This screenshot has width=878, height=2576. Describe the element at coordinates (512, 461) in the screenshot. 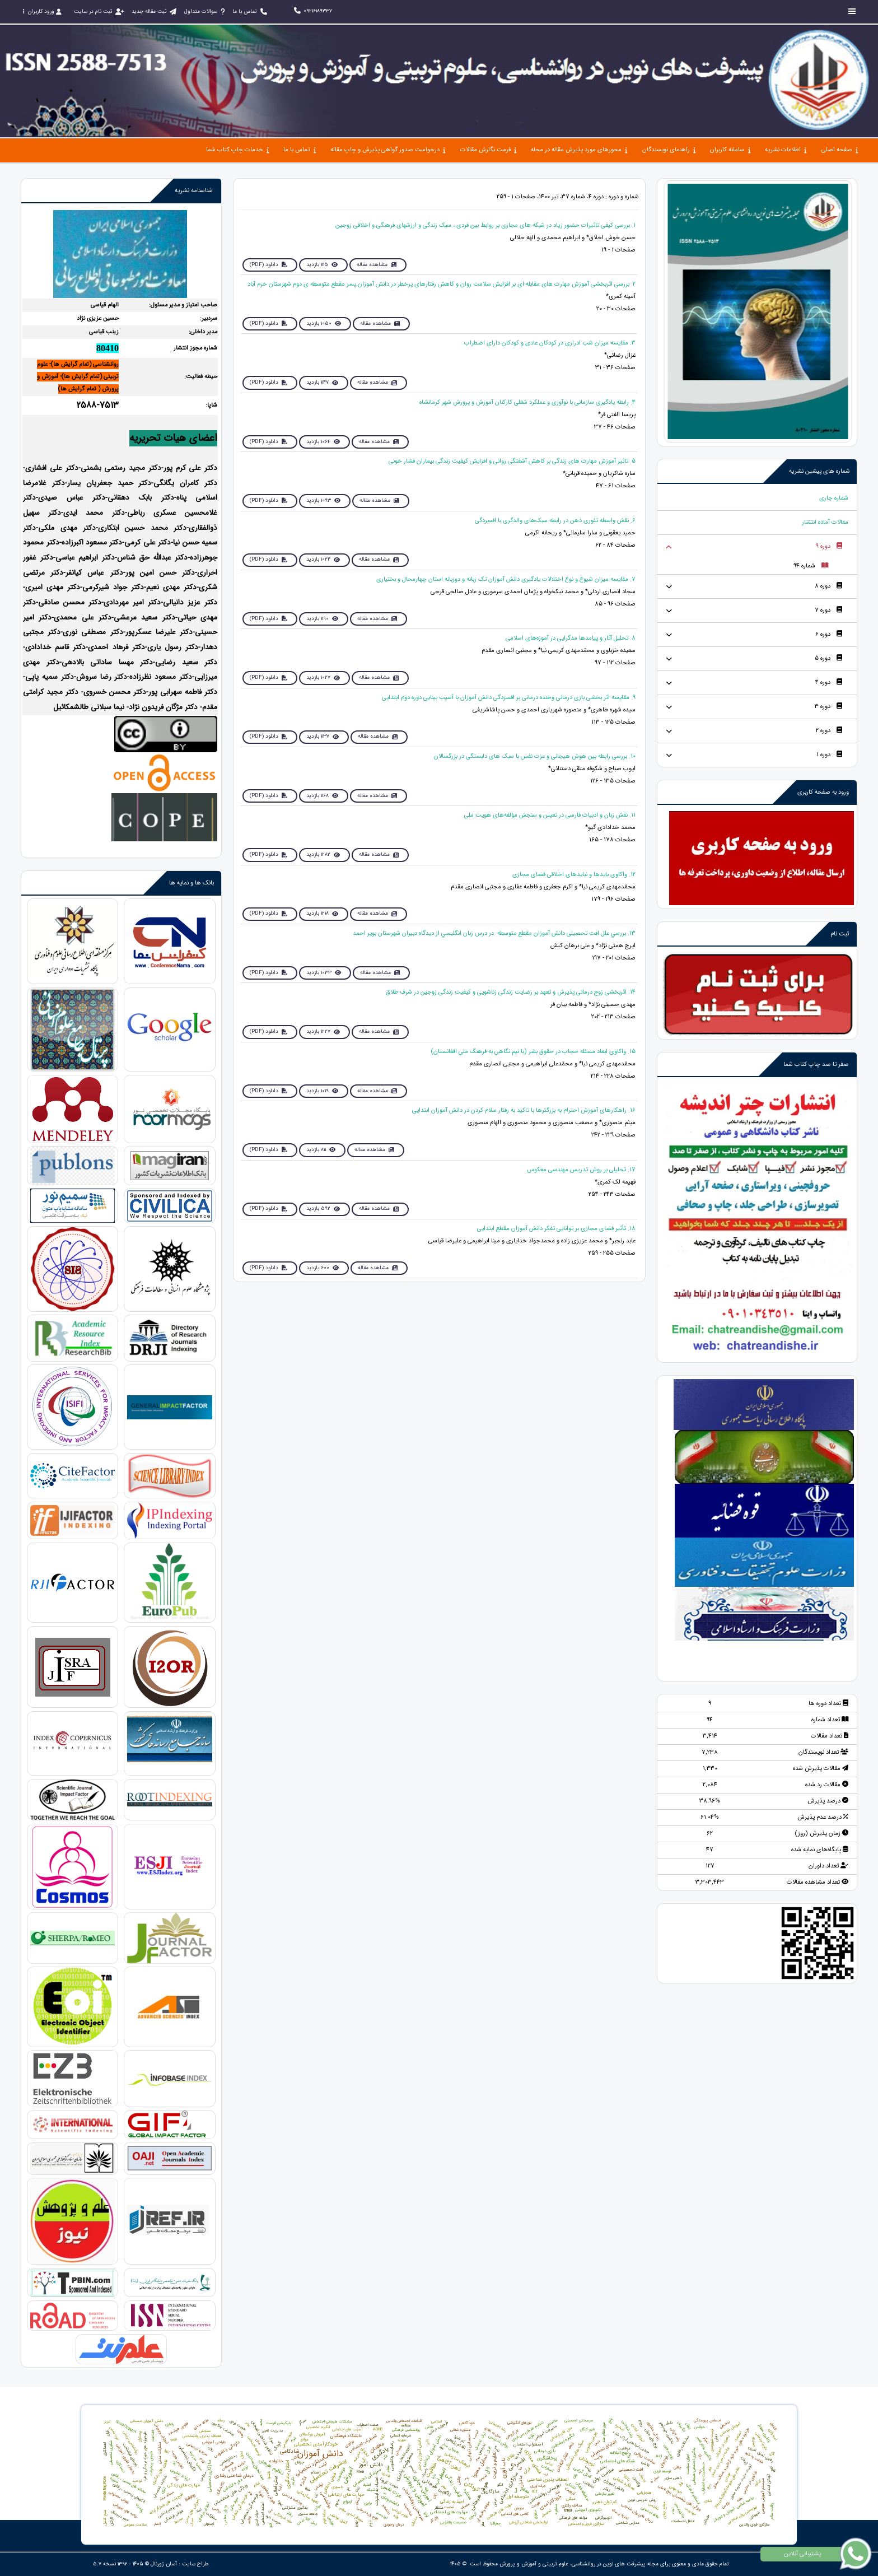

I see `5. تاثیر آموزش مهارت های زندگی بر كاهش آشفتگی روانی و افزایش کیفیت زندگی بیماران فشار خونی` at that location.